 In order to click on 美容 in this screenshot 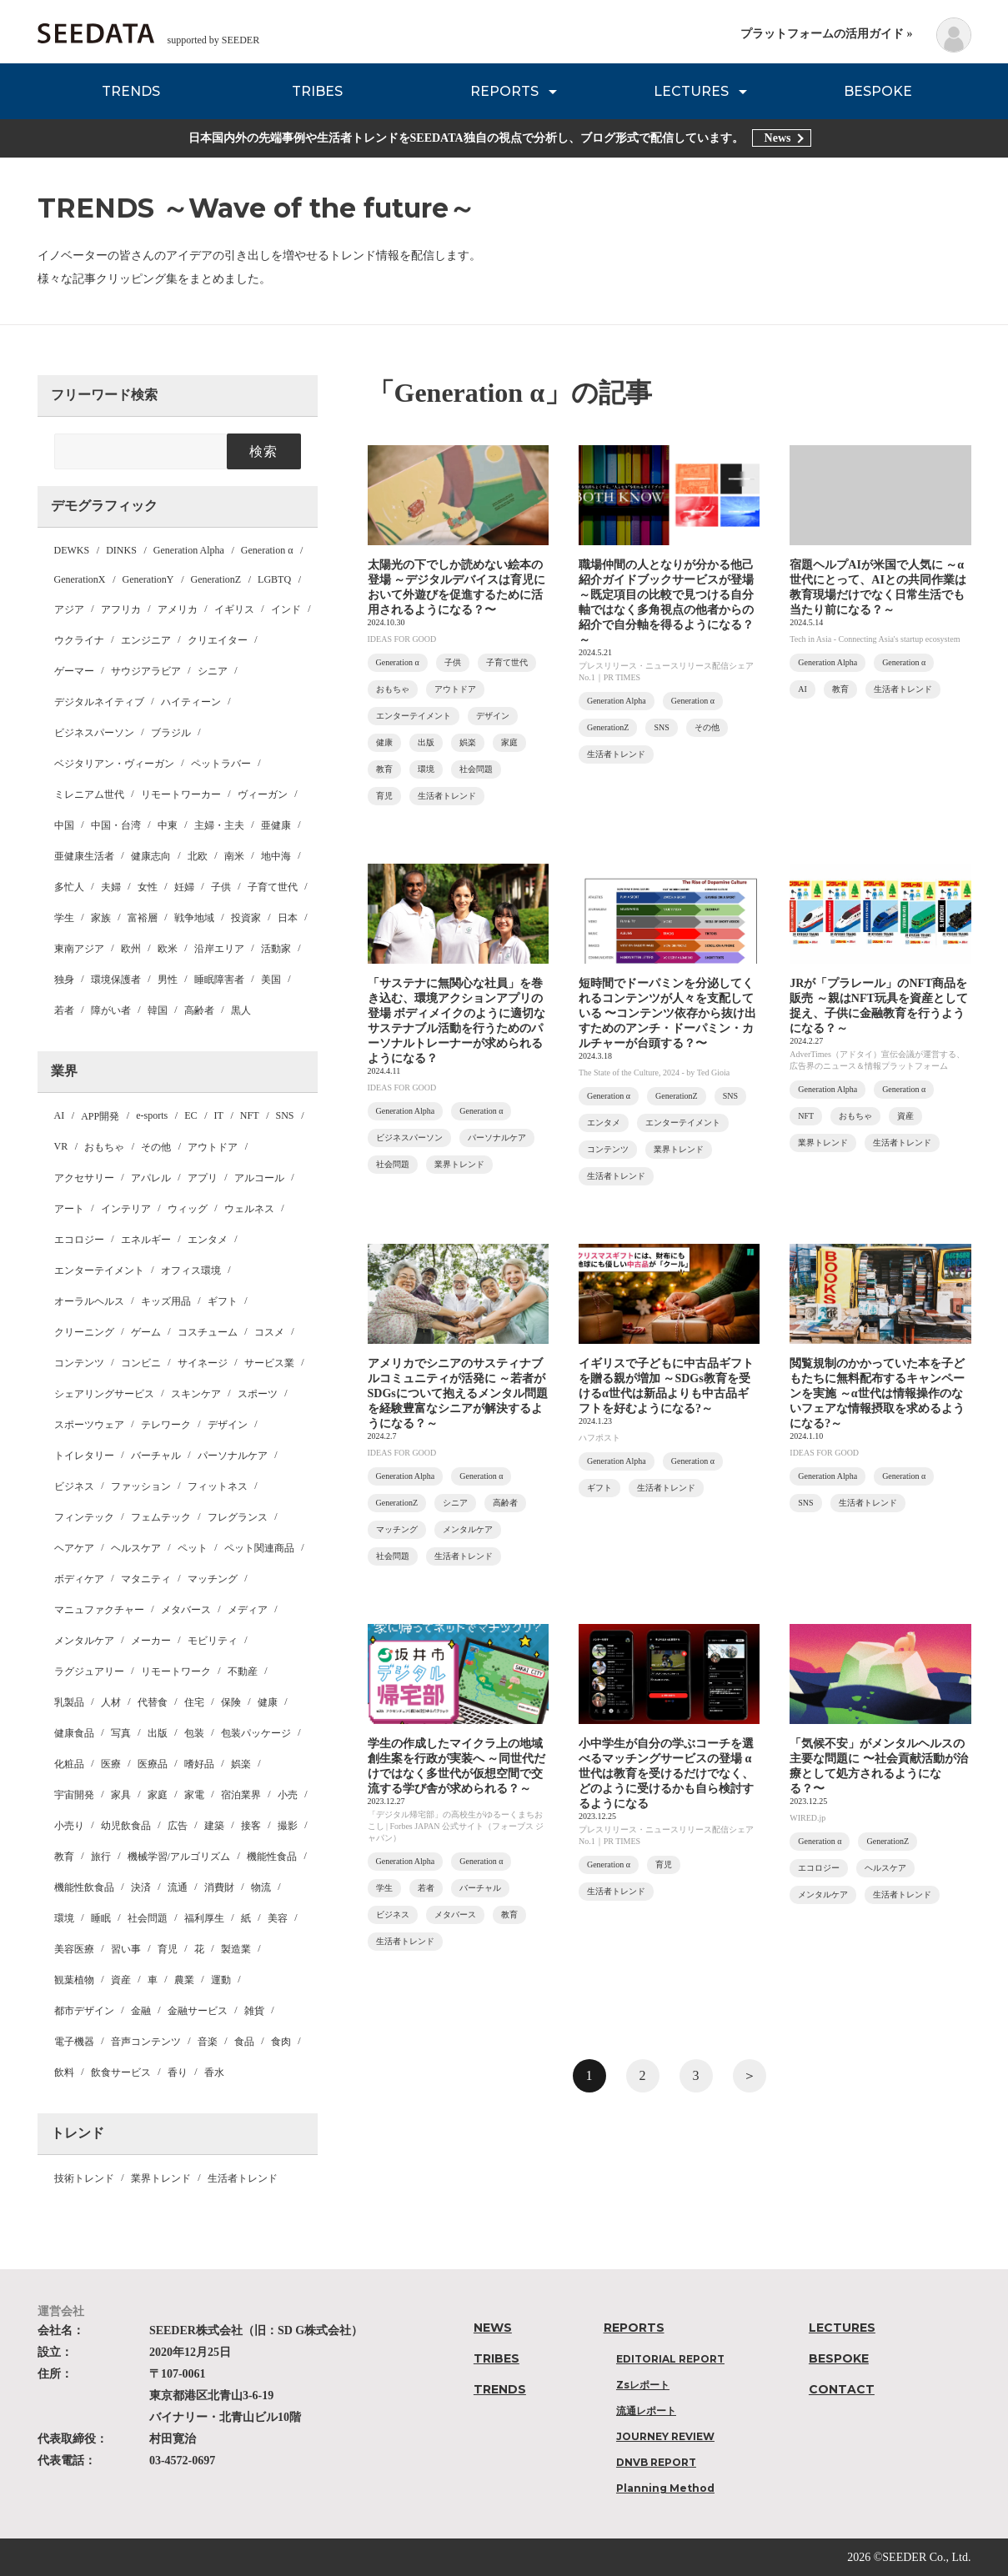, I will do `click(278, 1918)`.